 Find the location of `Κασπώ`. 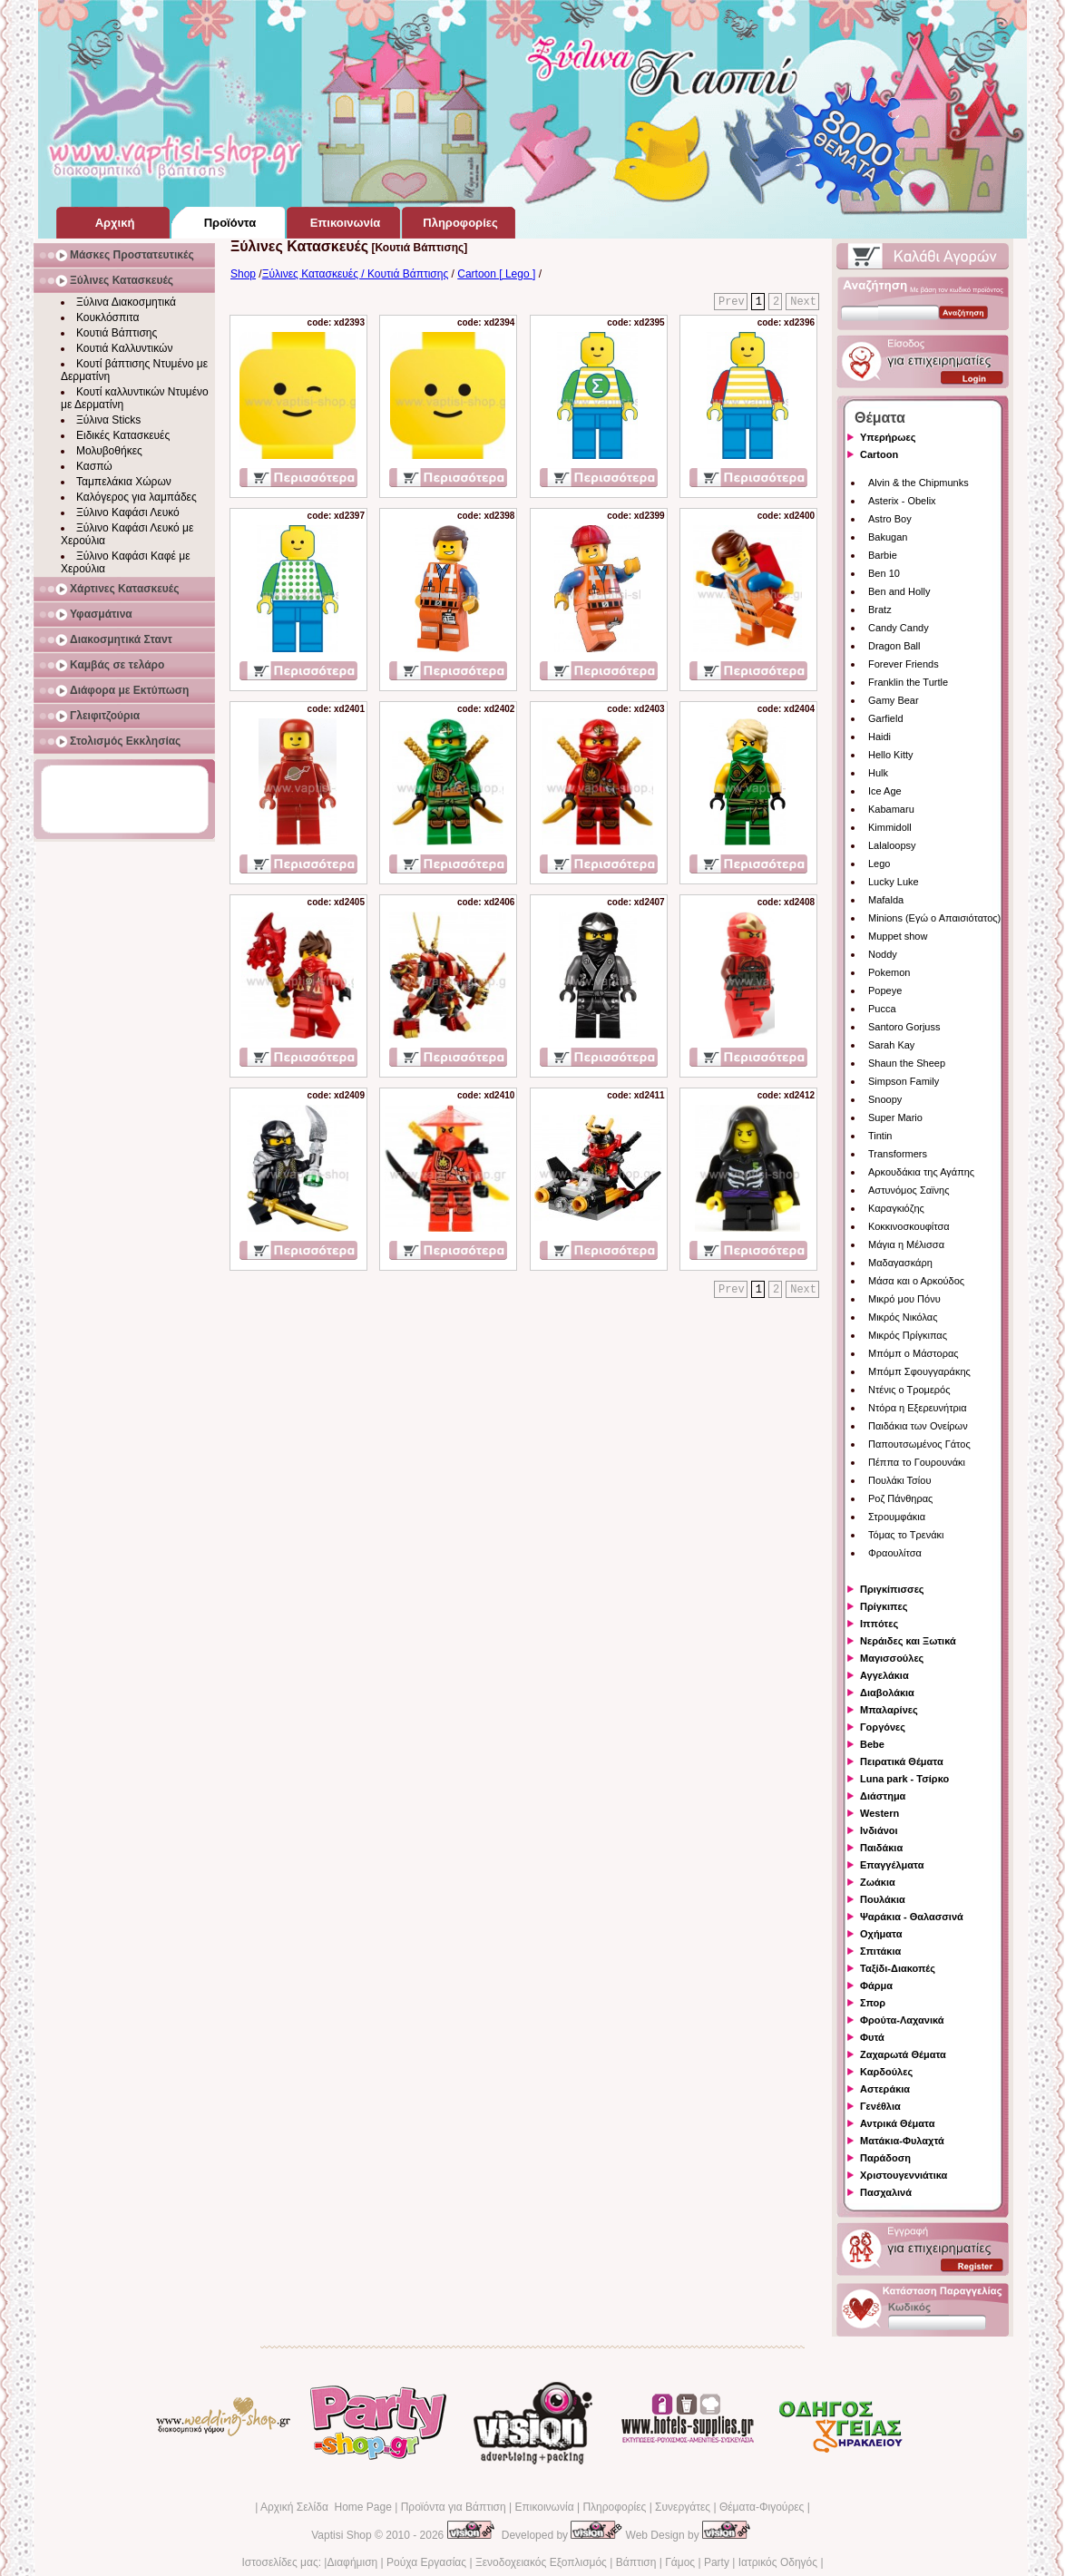

Κασπώ is located at coordinates (94, 466).